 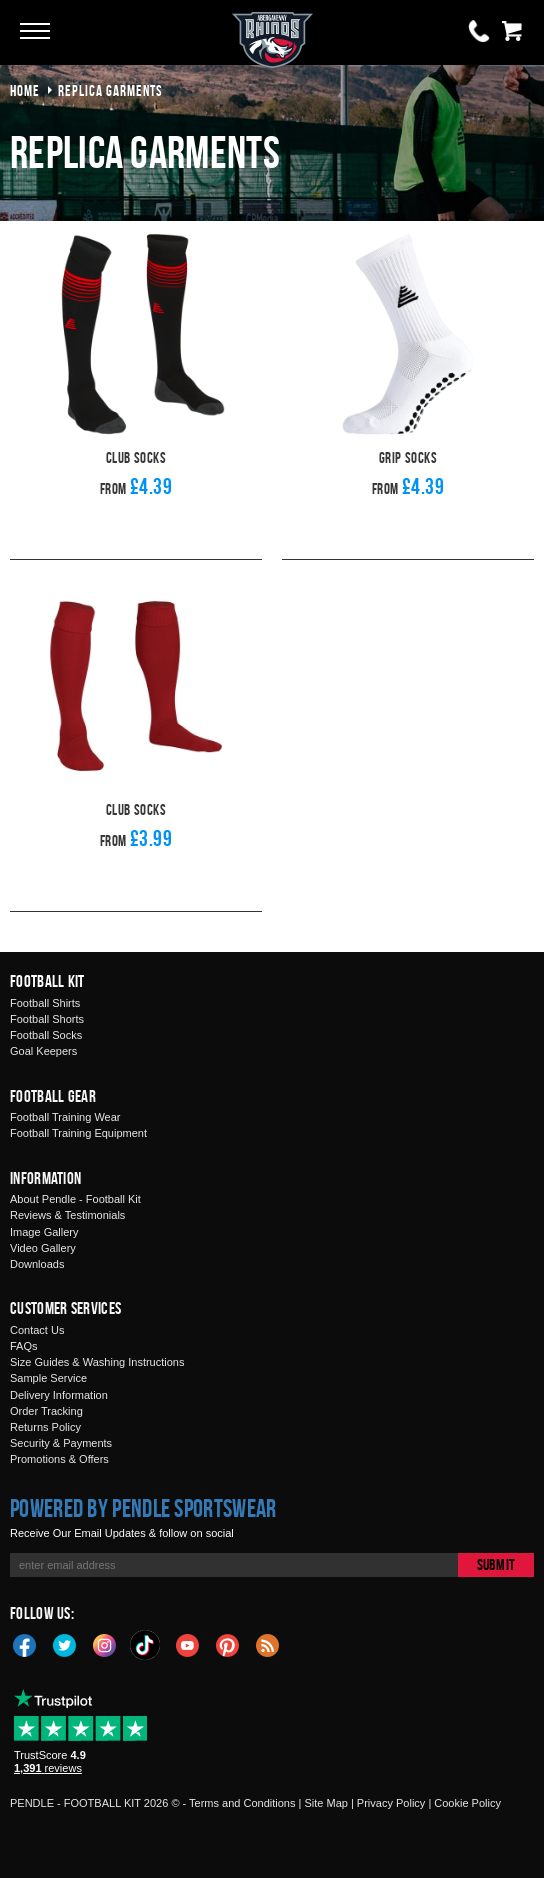 What do you see at coordinates (44, 1232) in the screenshot?
I see `Image Gallery` at bounding box center [44, 1232].